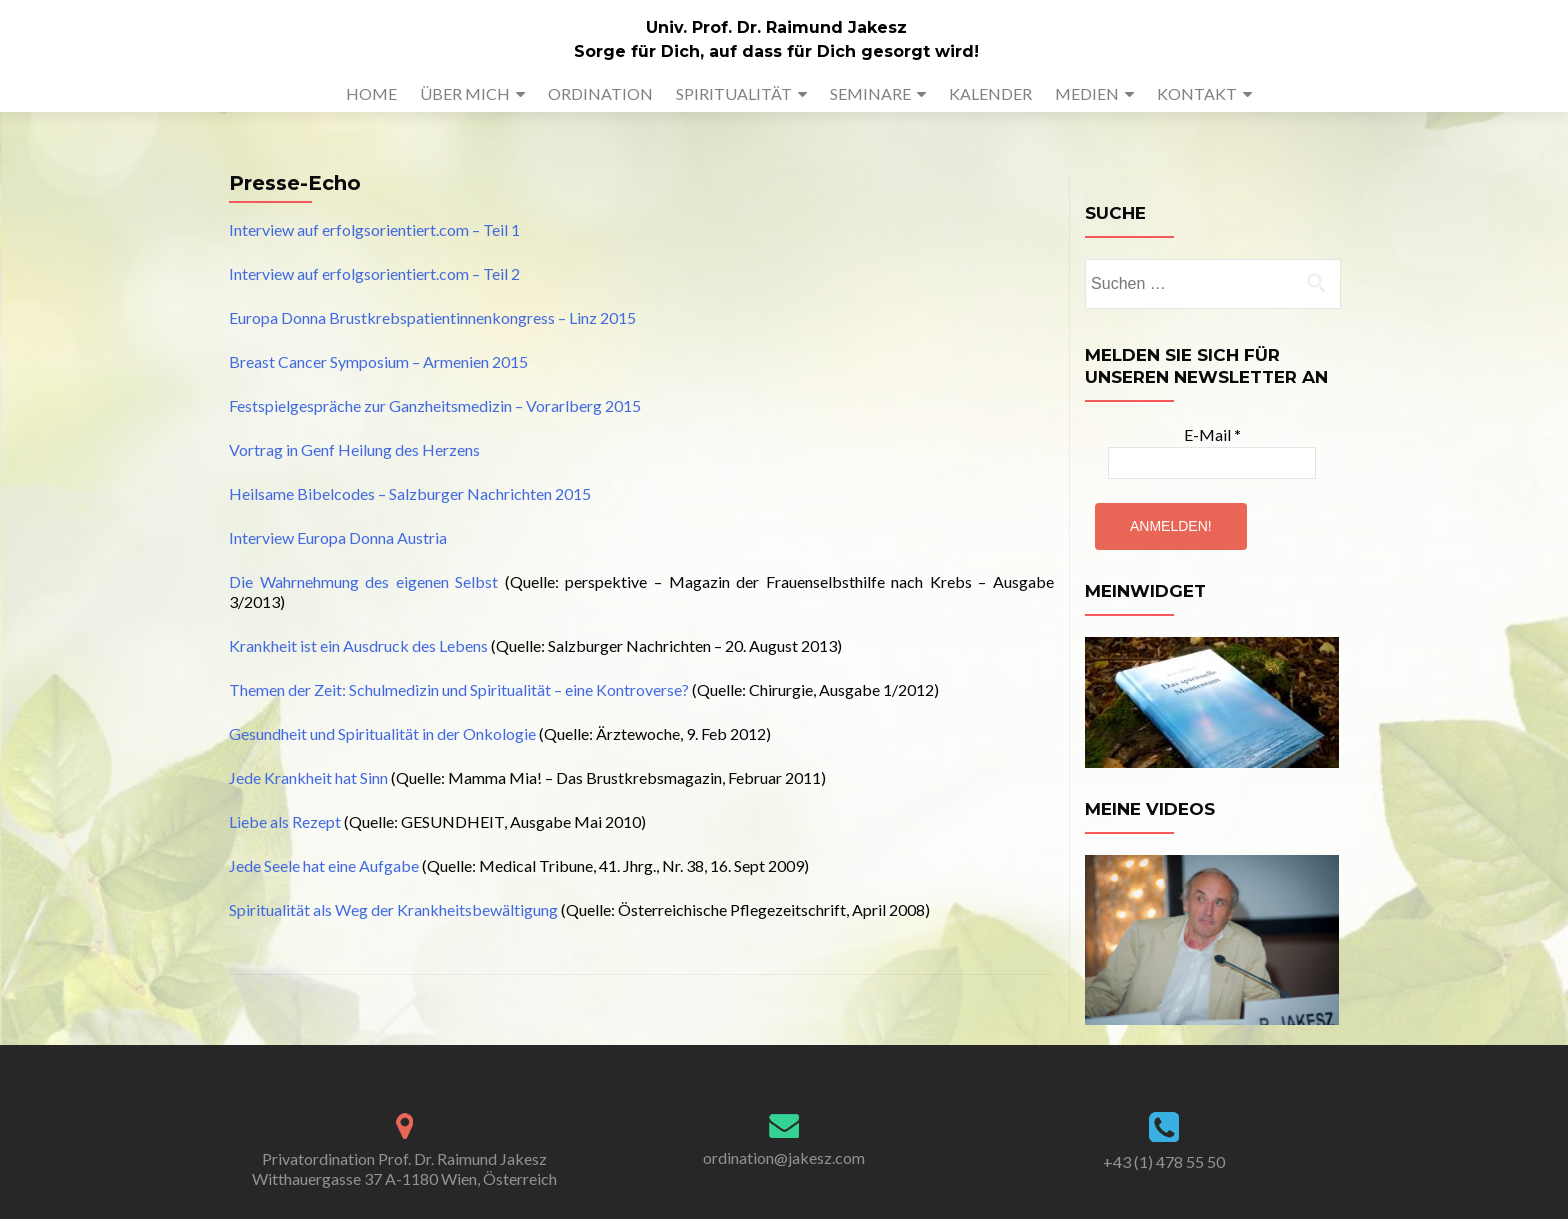 This screenshot has height=1219, width=1568. I want to click on Interview Europa Donna Austria, so click(338, 537).